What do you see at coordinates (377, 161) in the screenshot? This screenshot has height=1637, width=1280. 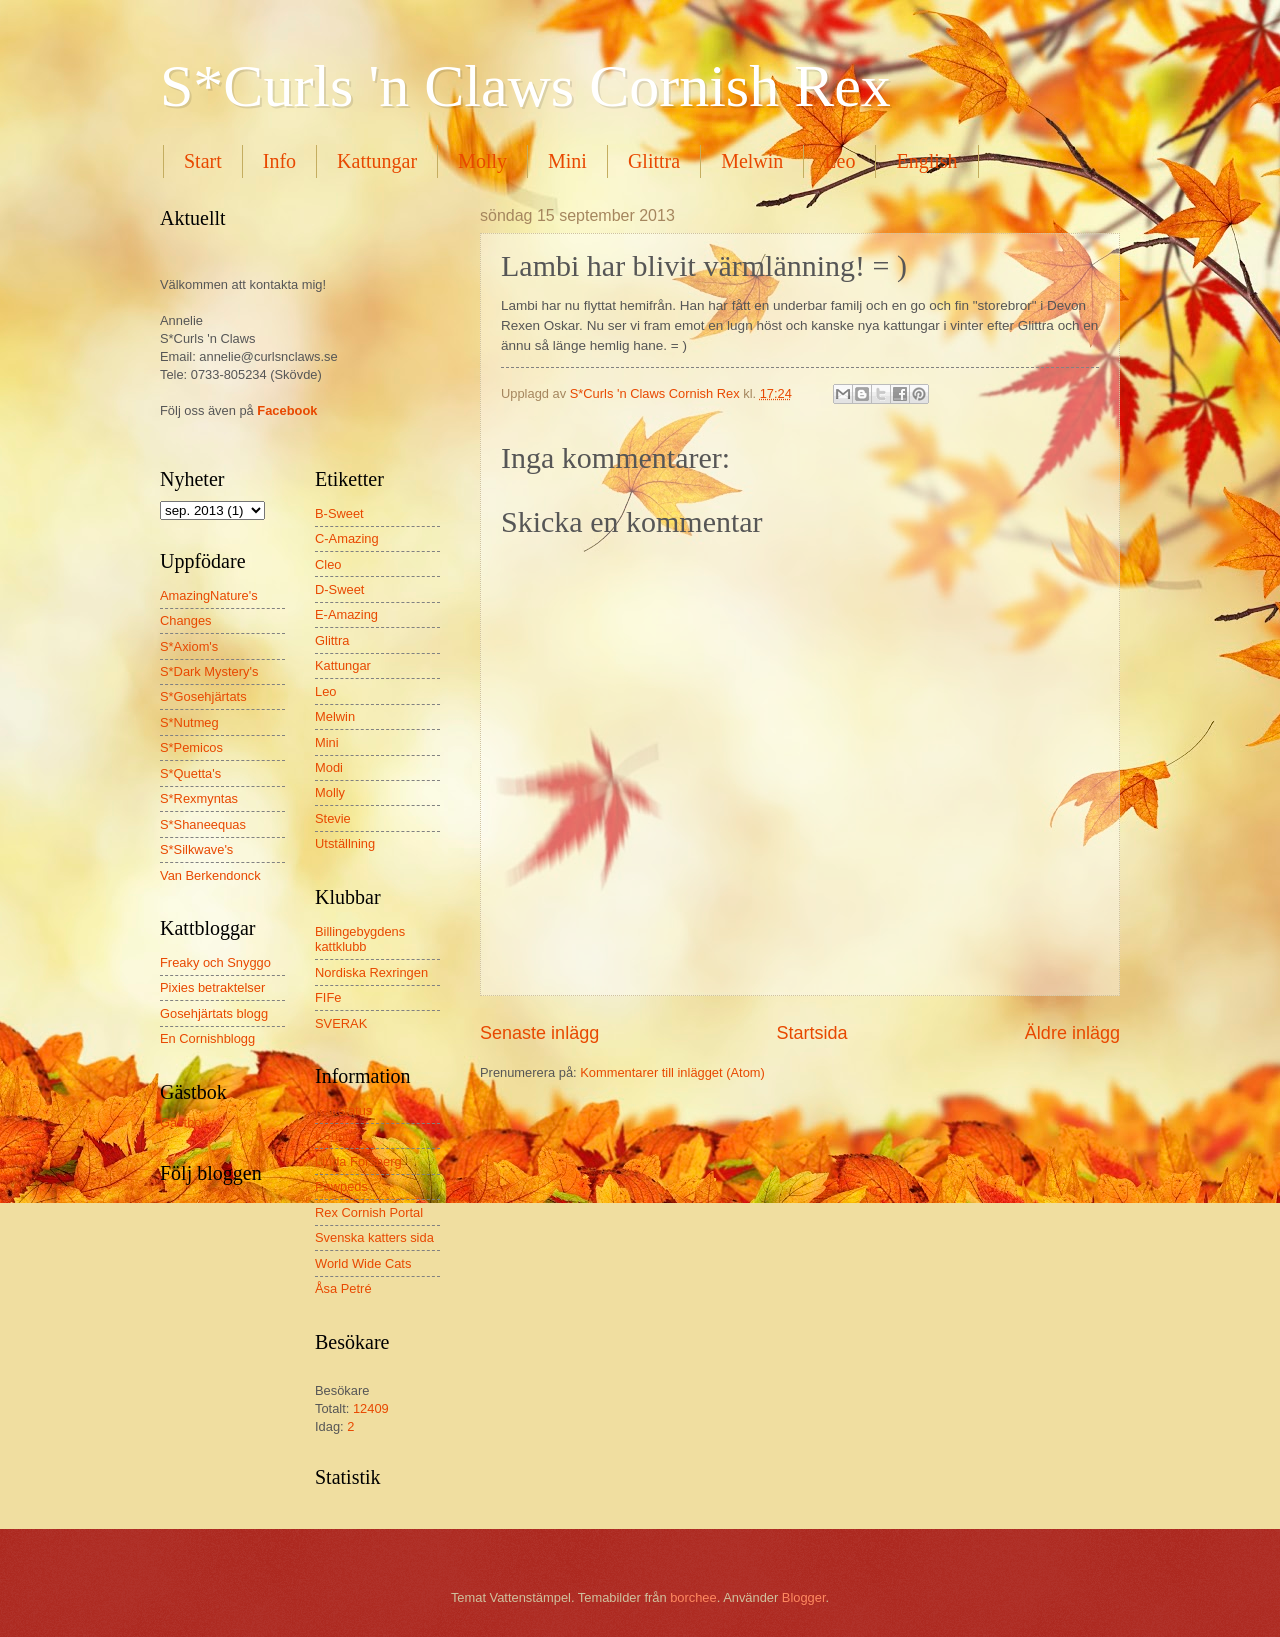 I see `Kattungar` at bounding box center [377, 161].